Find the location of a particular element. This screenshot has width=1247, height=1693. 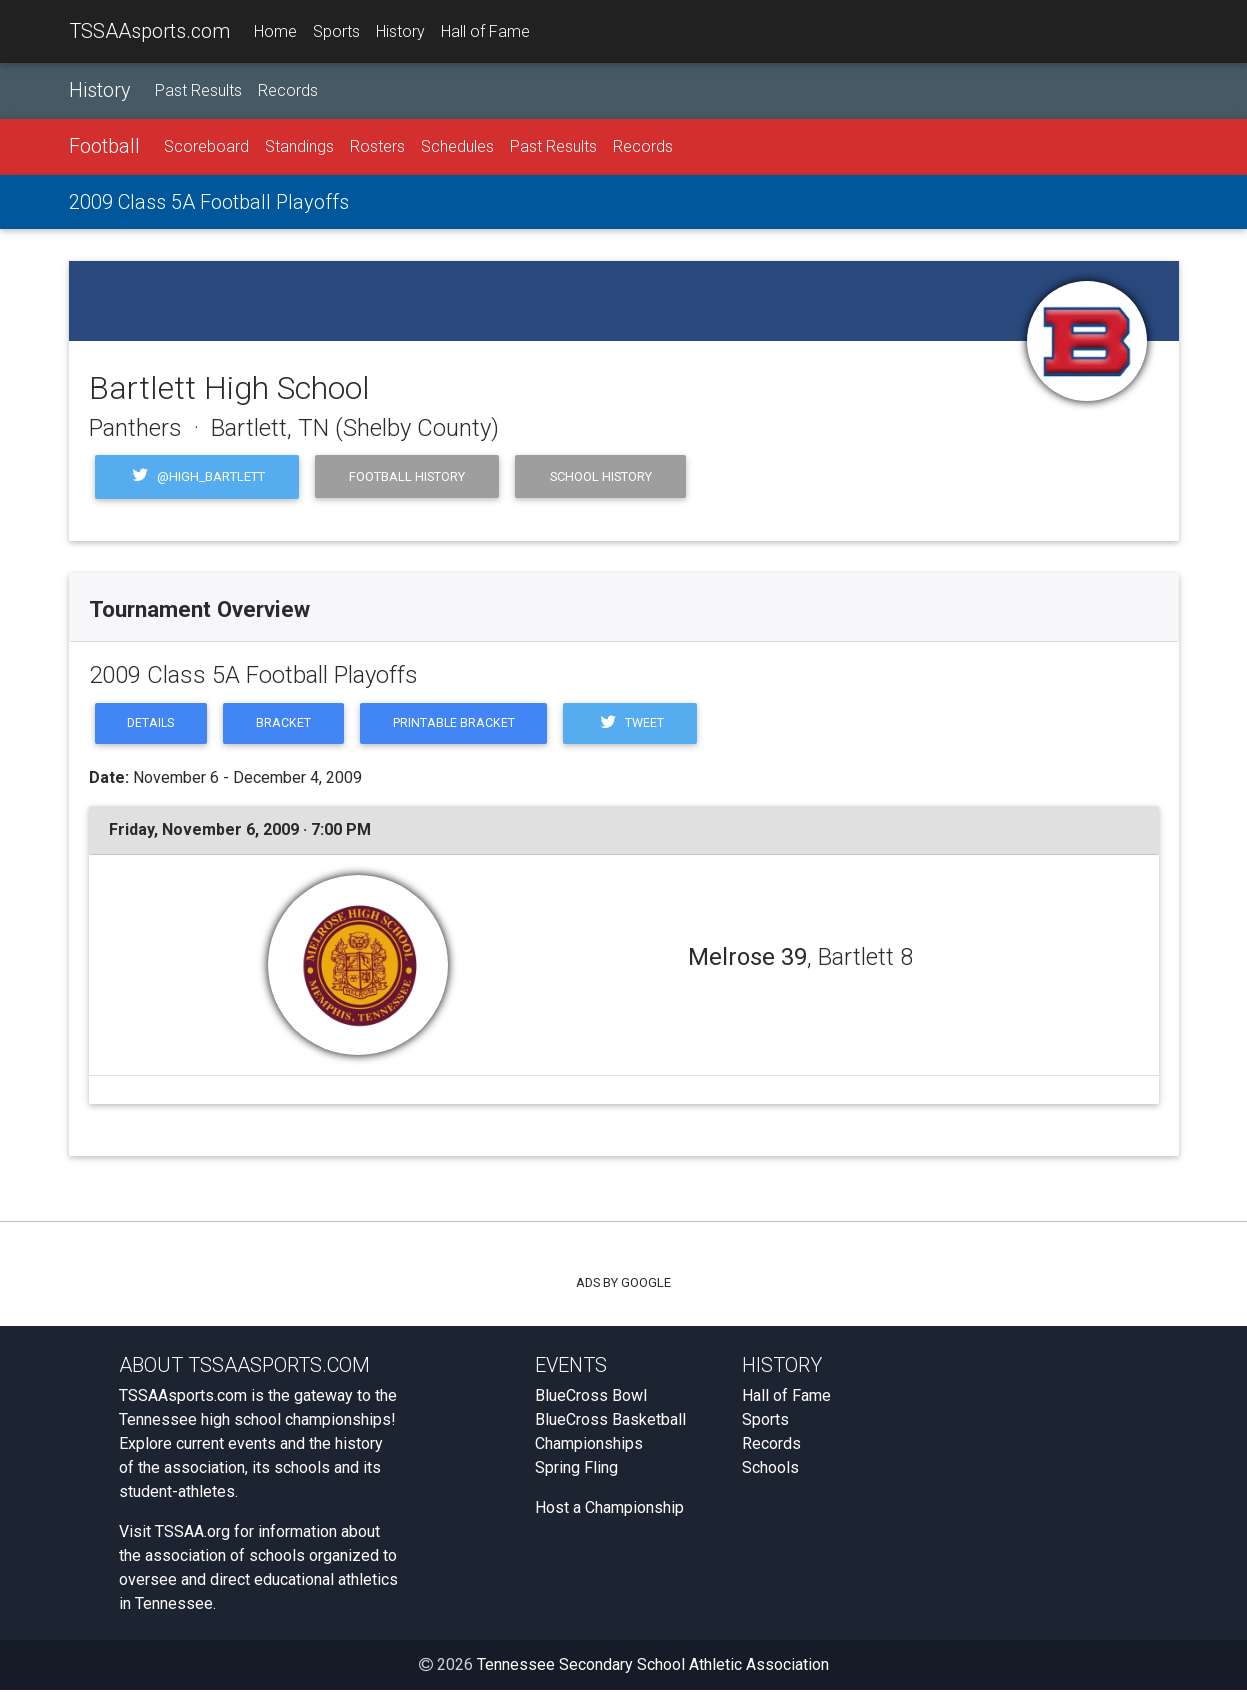

Printable Bracket is located at coordinates (461, 724).